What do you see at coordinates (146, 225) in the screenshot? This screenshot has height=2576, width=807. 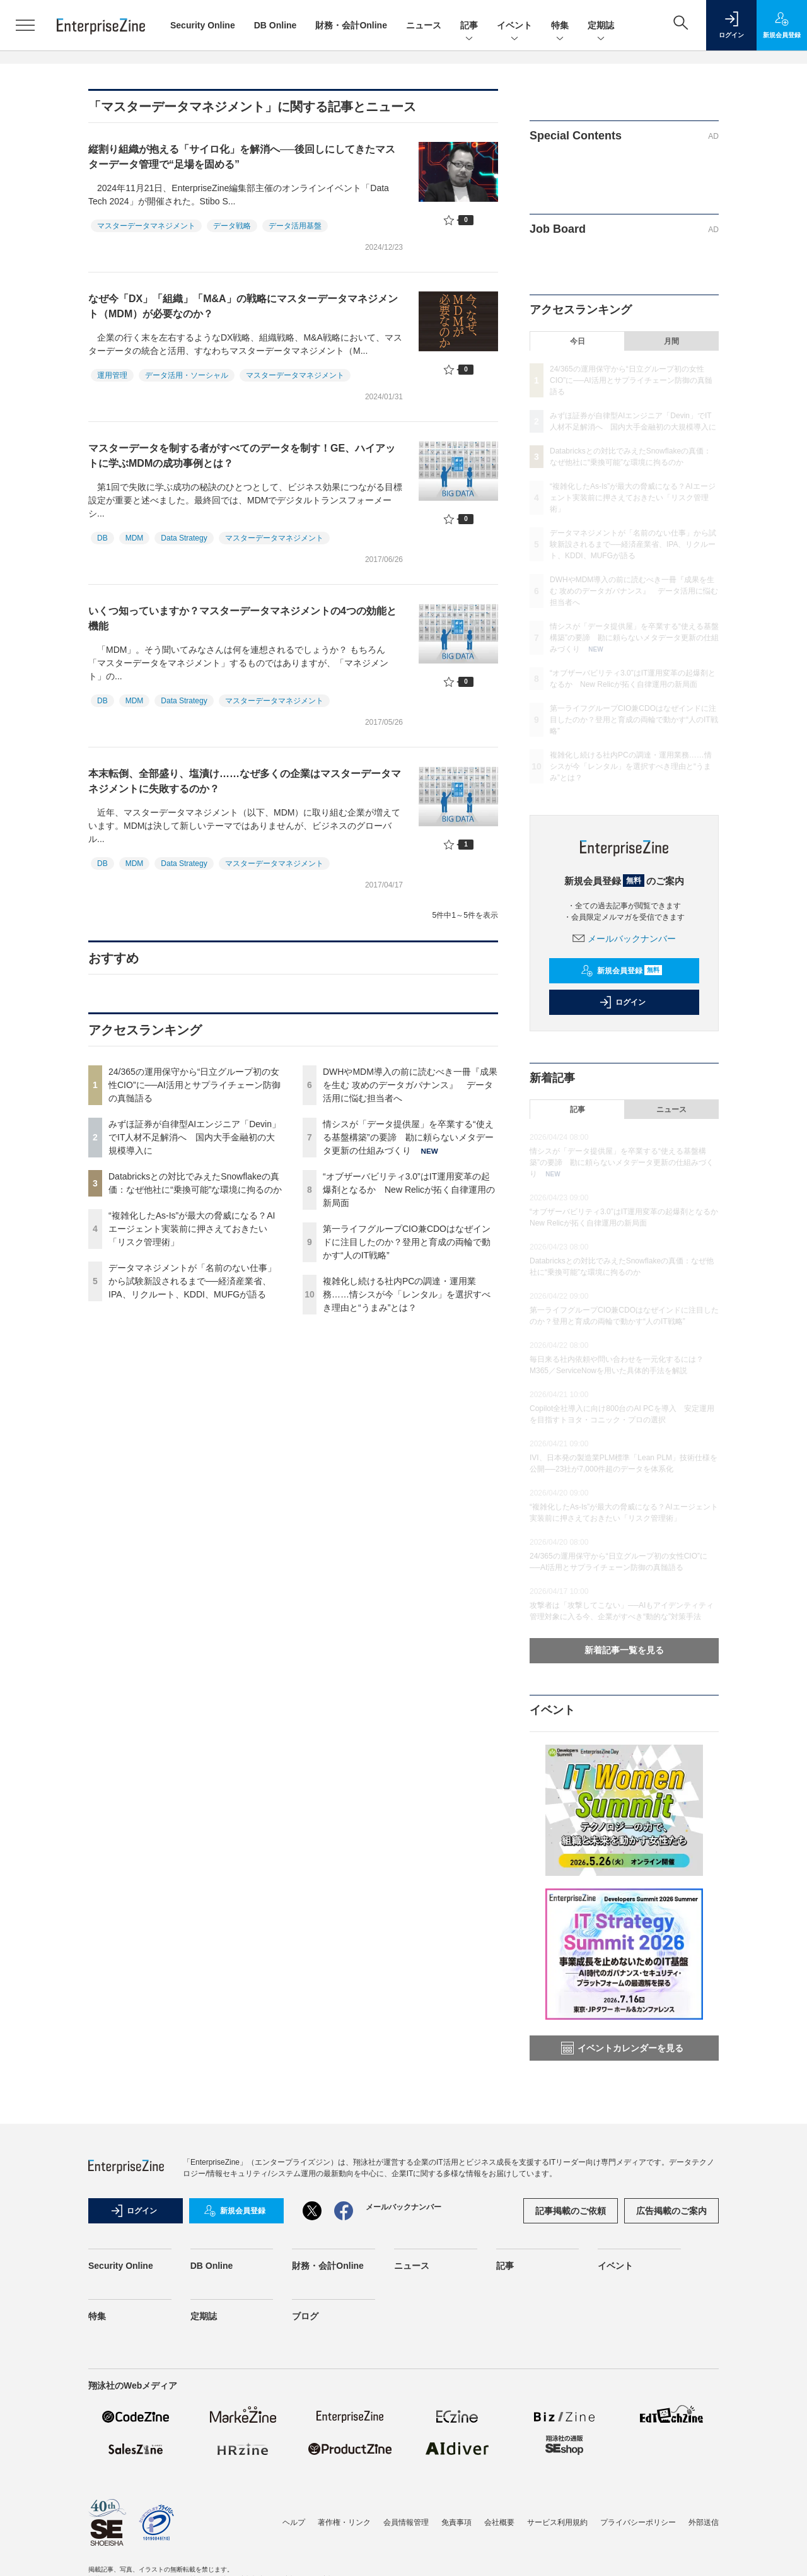 I see `マスターデータマネジメント` at bounding box center [146, 225].